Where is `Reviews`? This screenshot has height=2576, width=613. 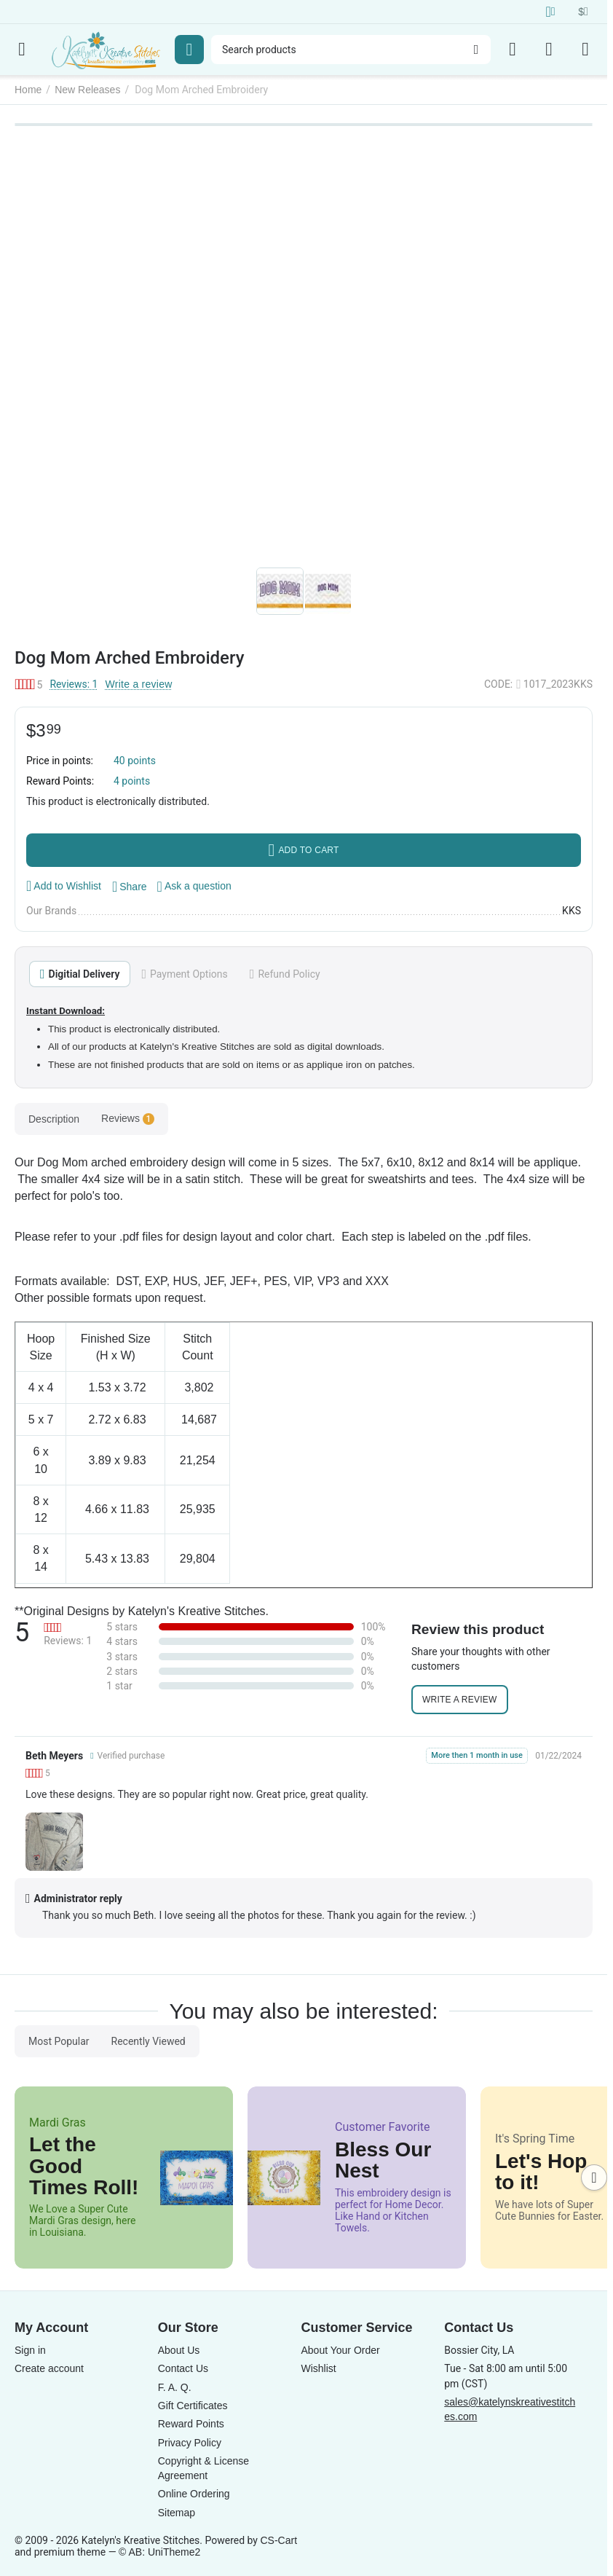
Reviews is located at coordinates (127, 1118).